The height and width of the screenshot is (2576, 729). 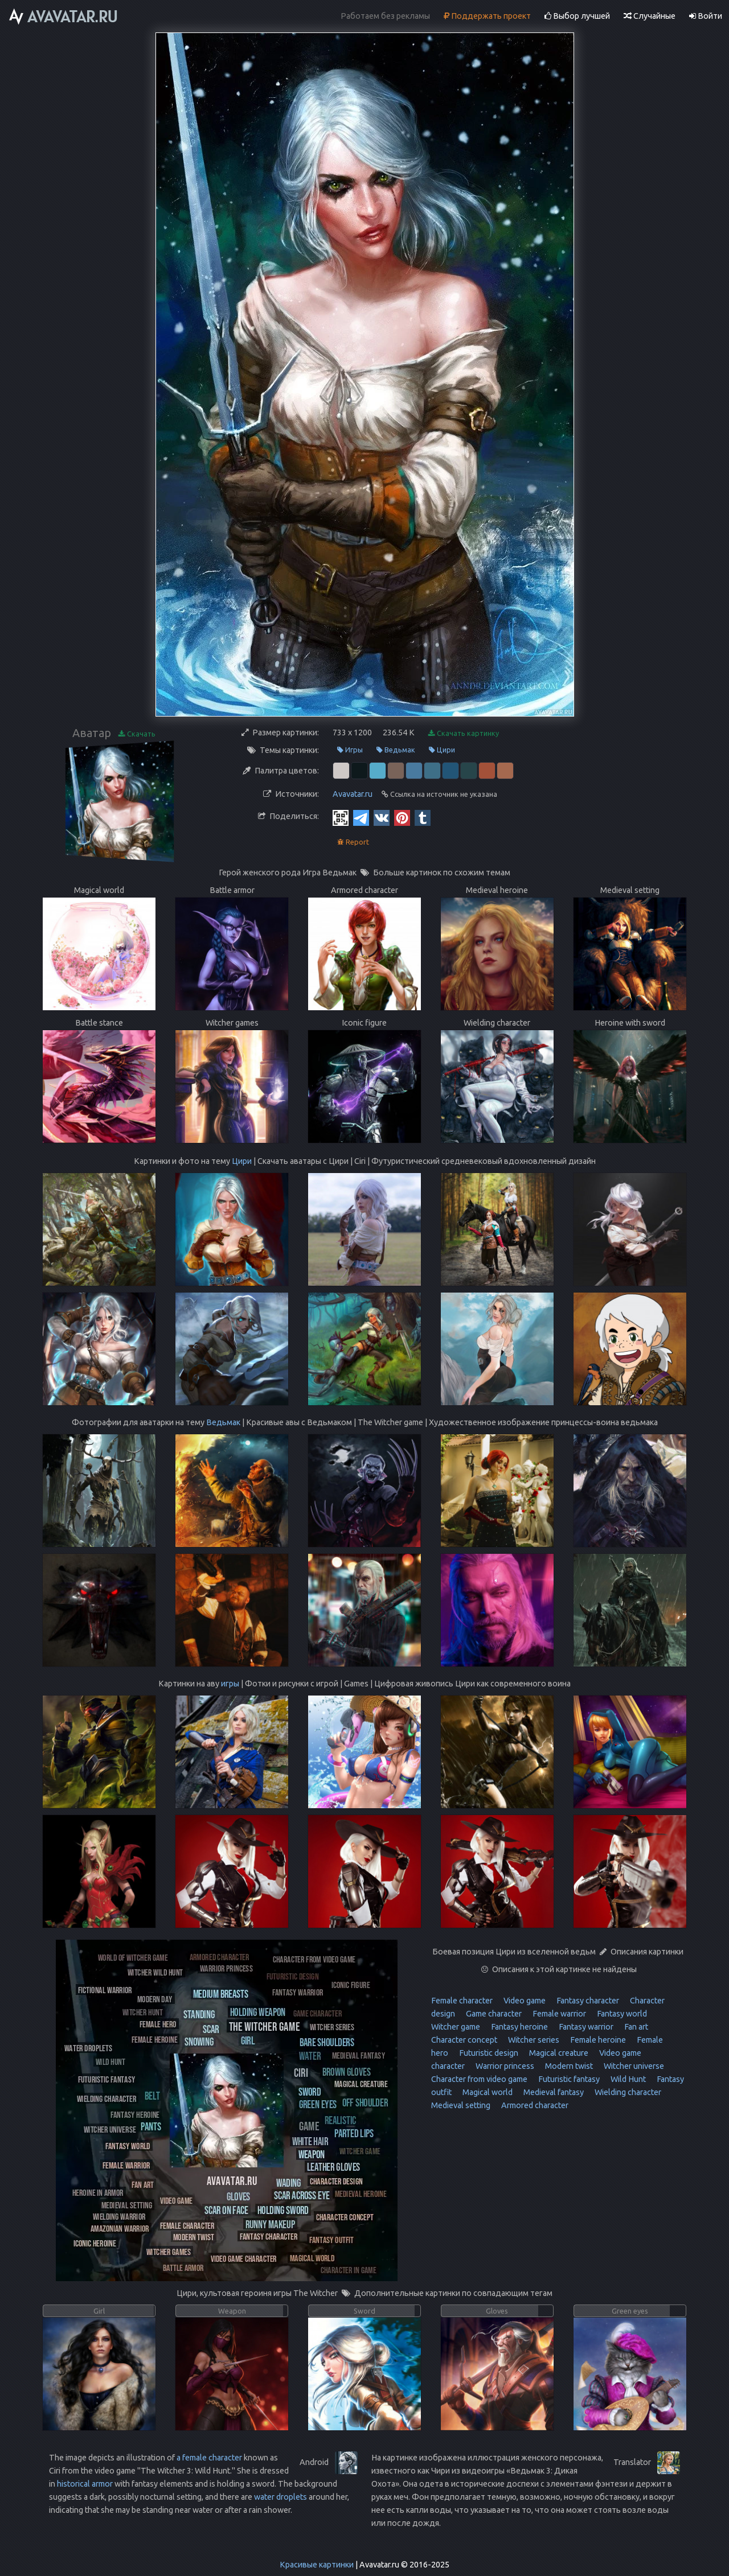 I want to click on Witcher universe, so click(x=633, y=2066).